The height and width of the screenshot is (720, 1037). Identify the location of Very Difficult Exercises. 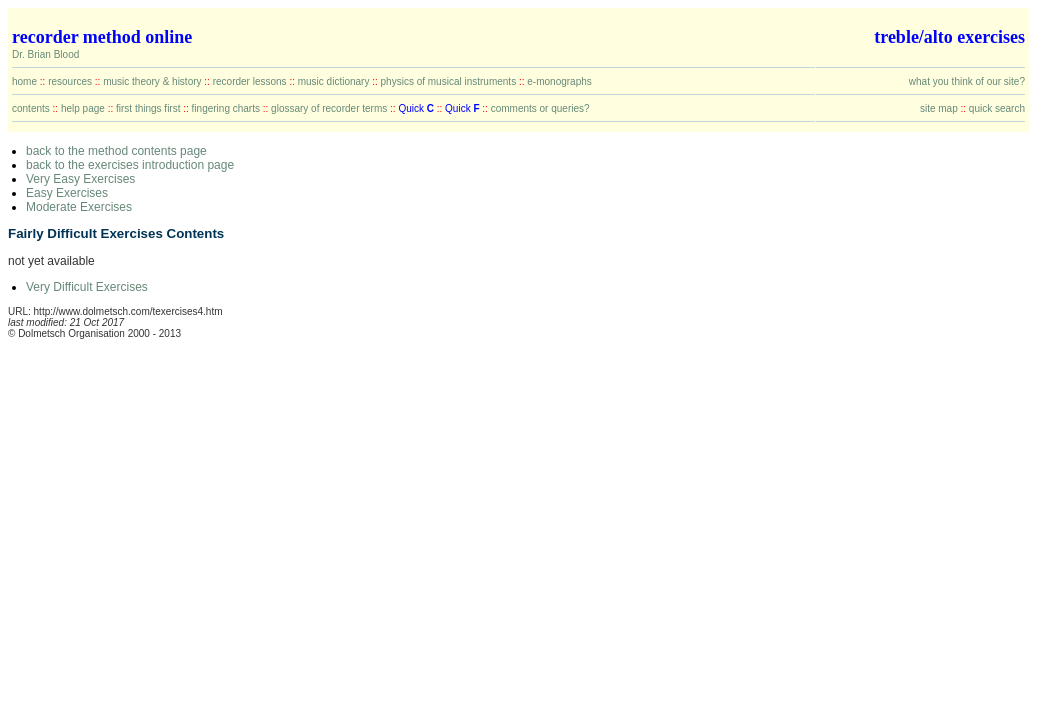
(87, 287).